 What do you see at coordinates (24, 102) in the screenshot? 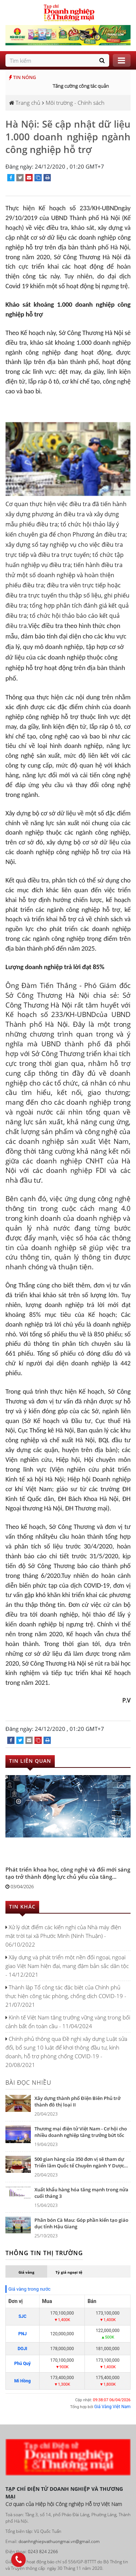
I see `Trang chủ` at bounding box center [24, 102].